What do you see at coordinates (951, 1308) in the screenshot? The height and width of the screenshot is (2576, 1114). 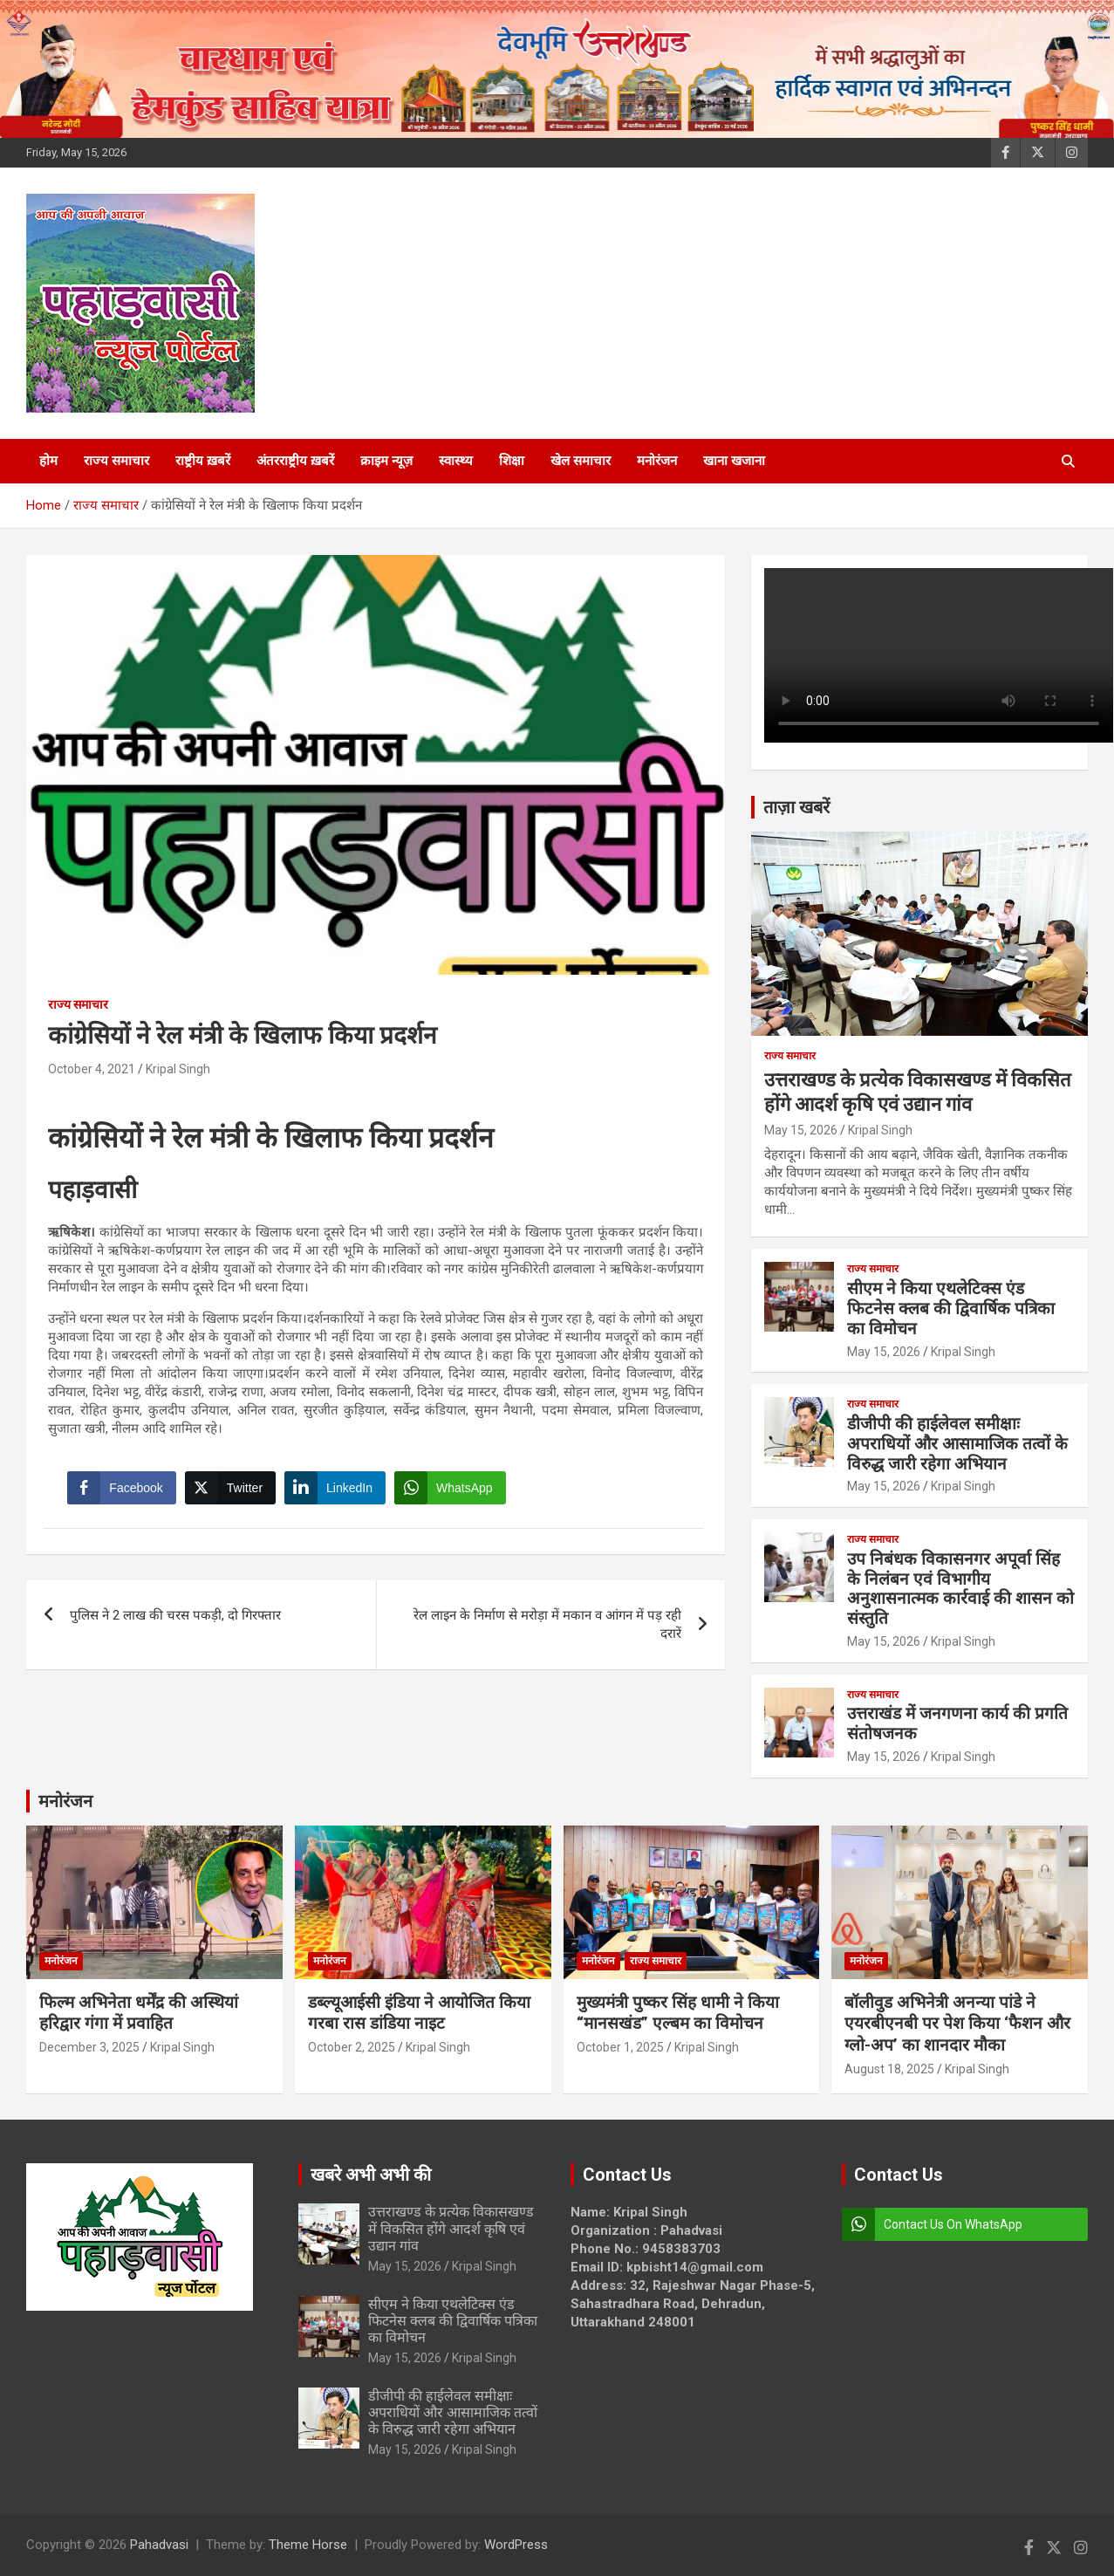 I see `सीएम ने किया एथलेटिक्स एंड फिटनेस क्लब की द्विवार्षिक पत्रिका का विमोचन` at bounding box center [951, 1308].